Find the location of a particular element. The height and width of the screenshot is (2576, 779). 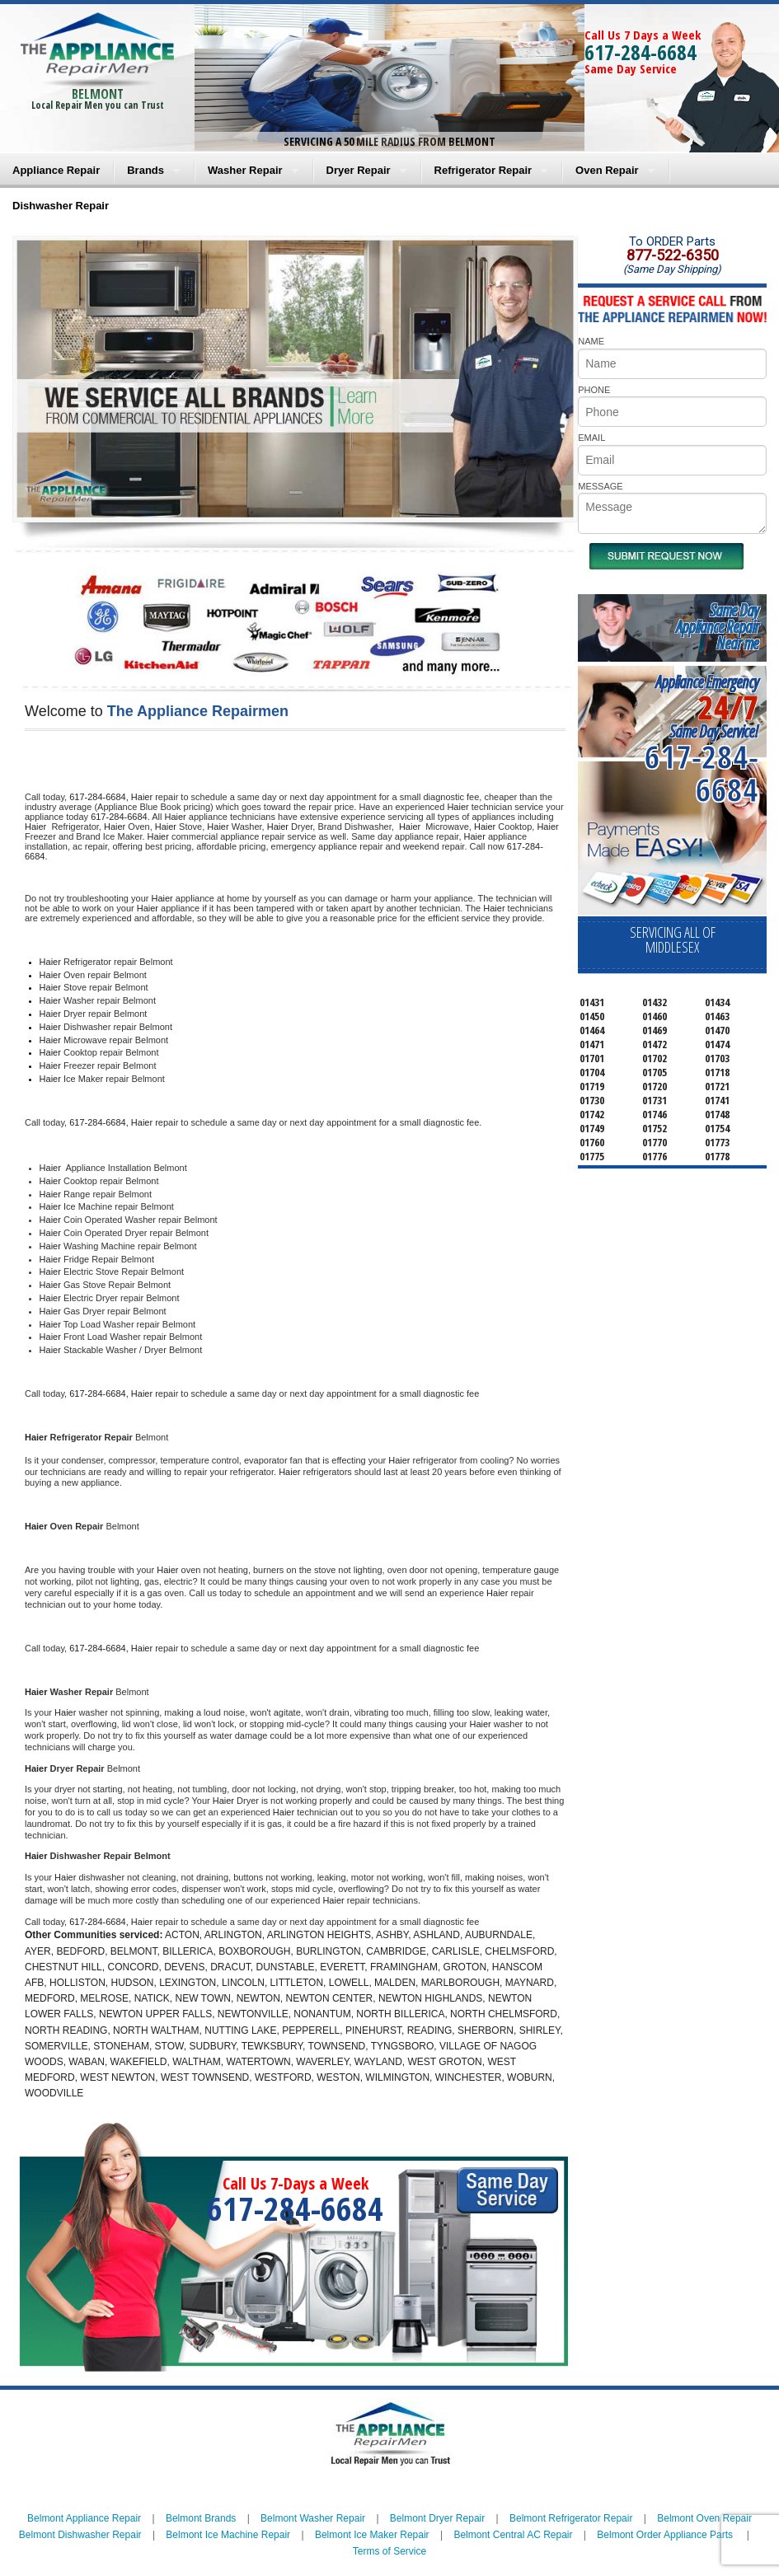

PHONE is located at coordinates (594, 390).